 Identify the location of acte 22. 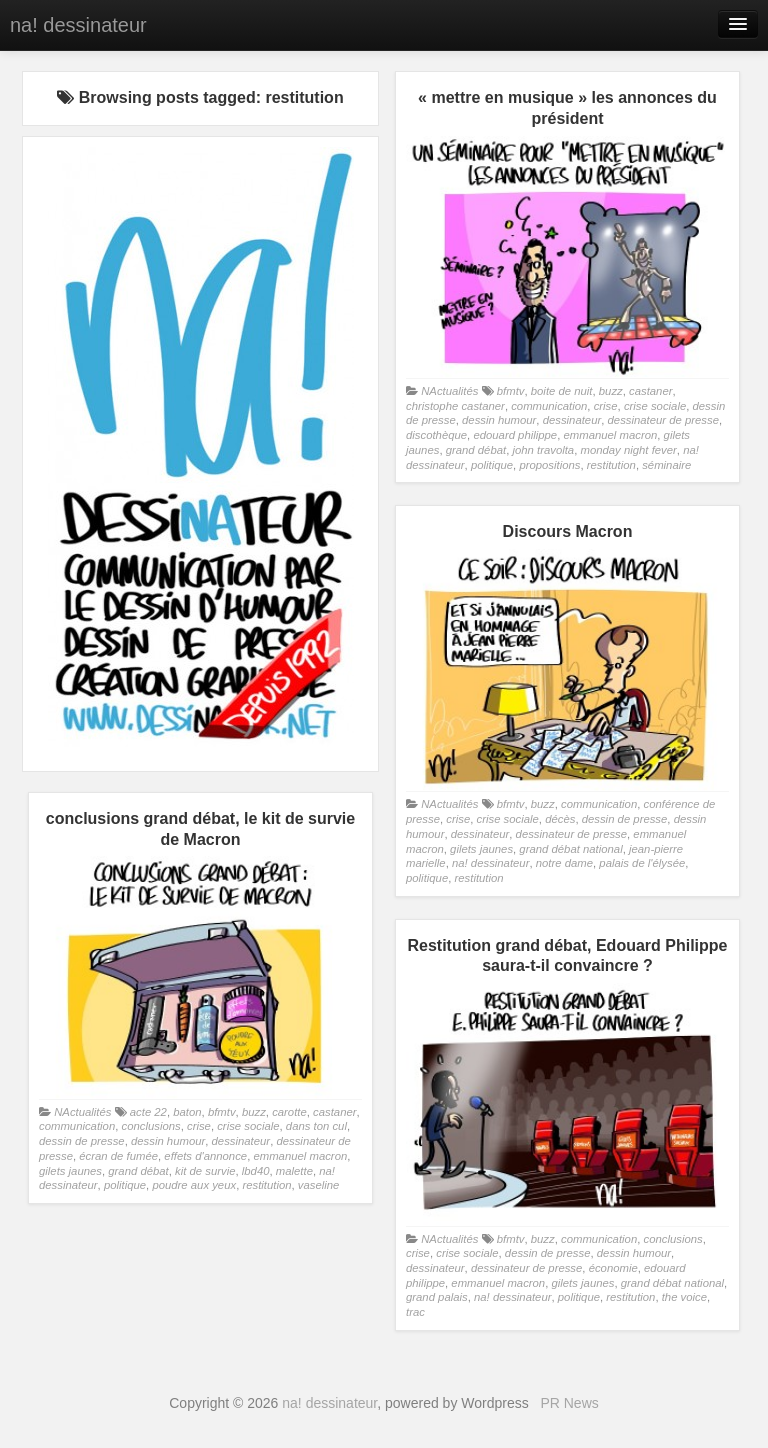
(148, 1112).